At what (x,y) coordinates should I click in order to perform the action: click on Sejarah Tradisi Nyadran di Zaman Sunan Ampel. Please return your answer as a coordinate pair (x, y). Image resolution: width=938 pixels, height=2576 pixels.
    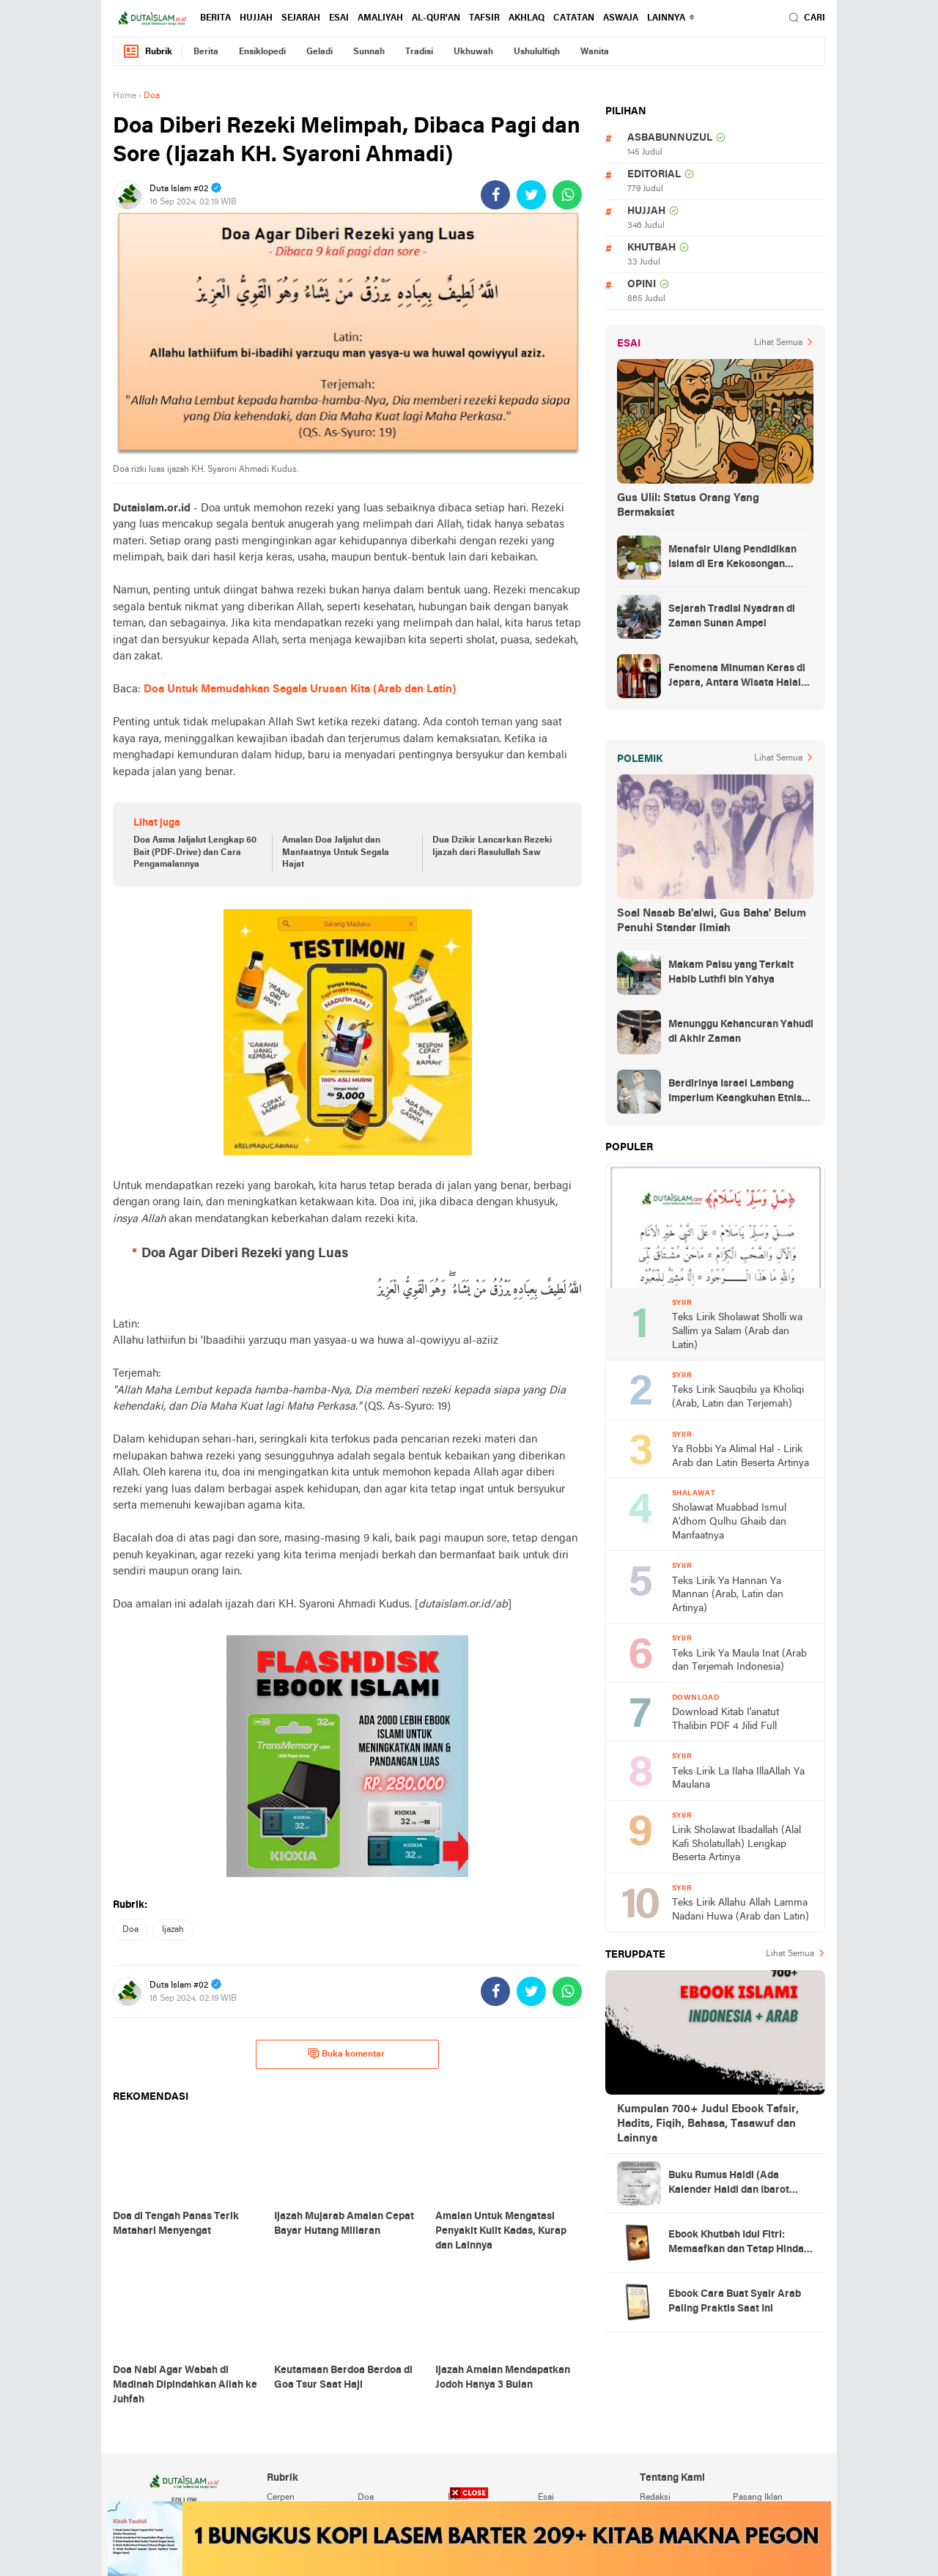
    Looking at the image, I should click on (731, 616).